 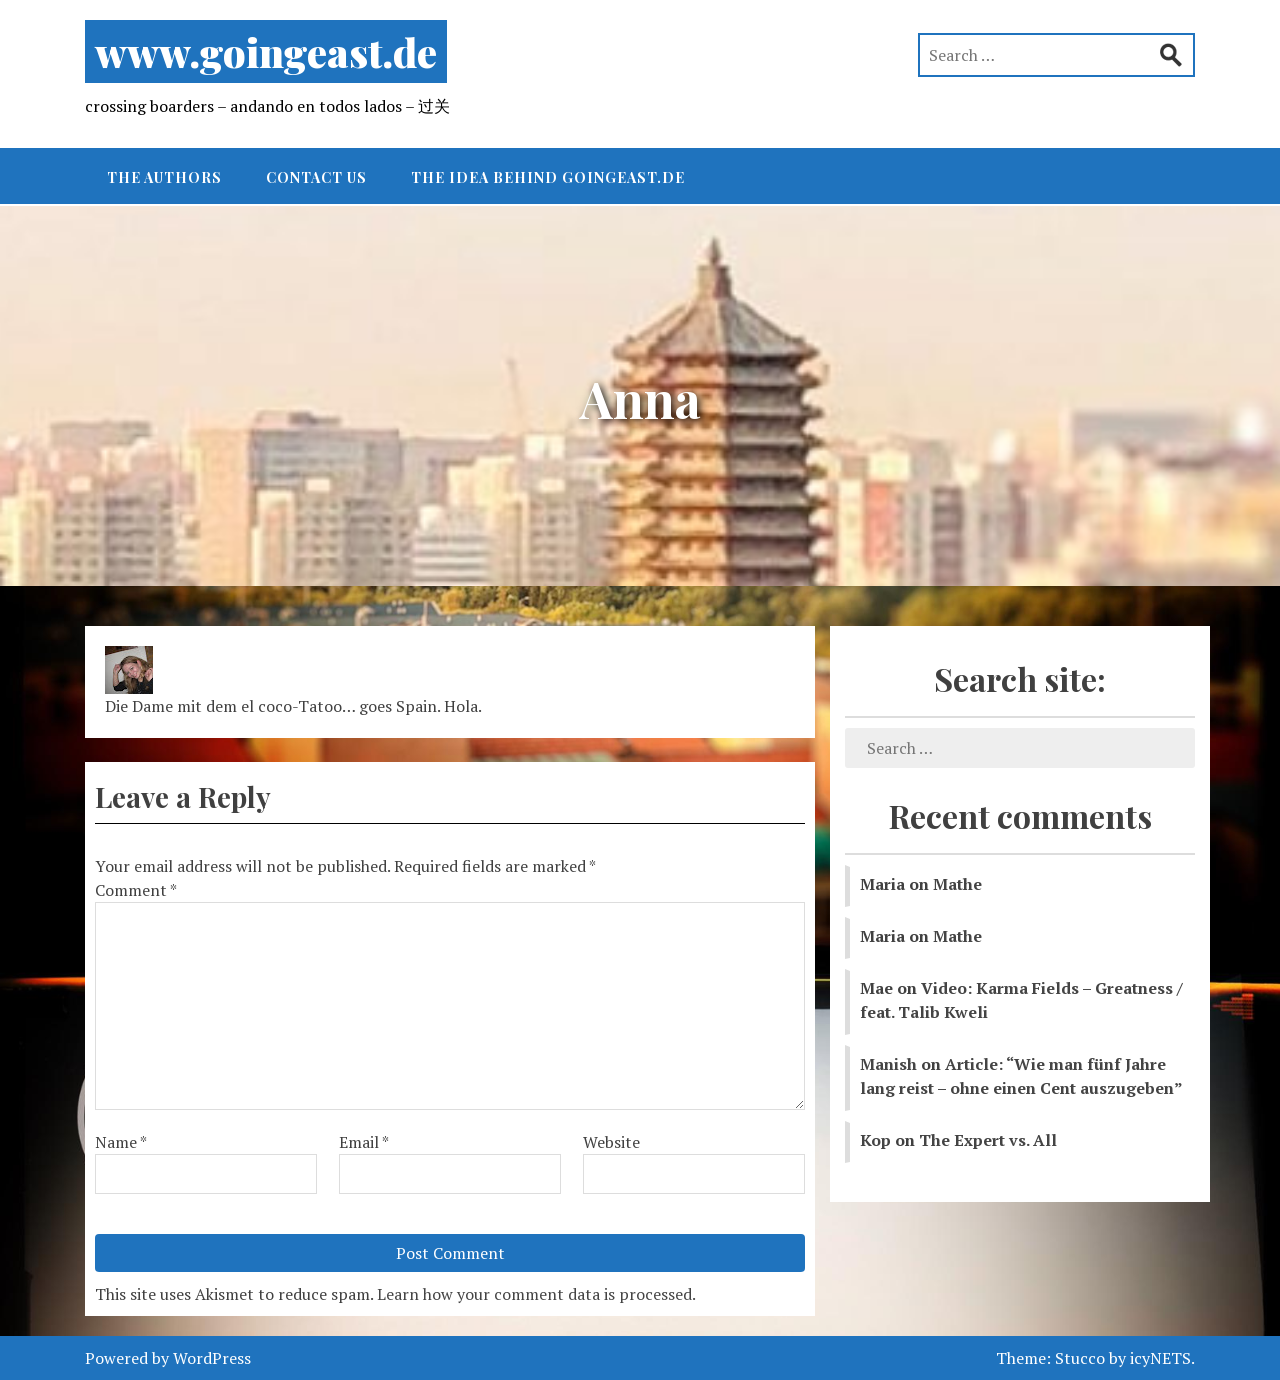 I want to click on Contact Us, so click(x=316, y=177).